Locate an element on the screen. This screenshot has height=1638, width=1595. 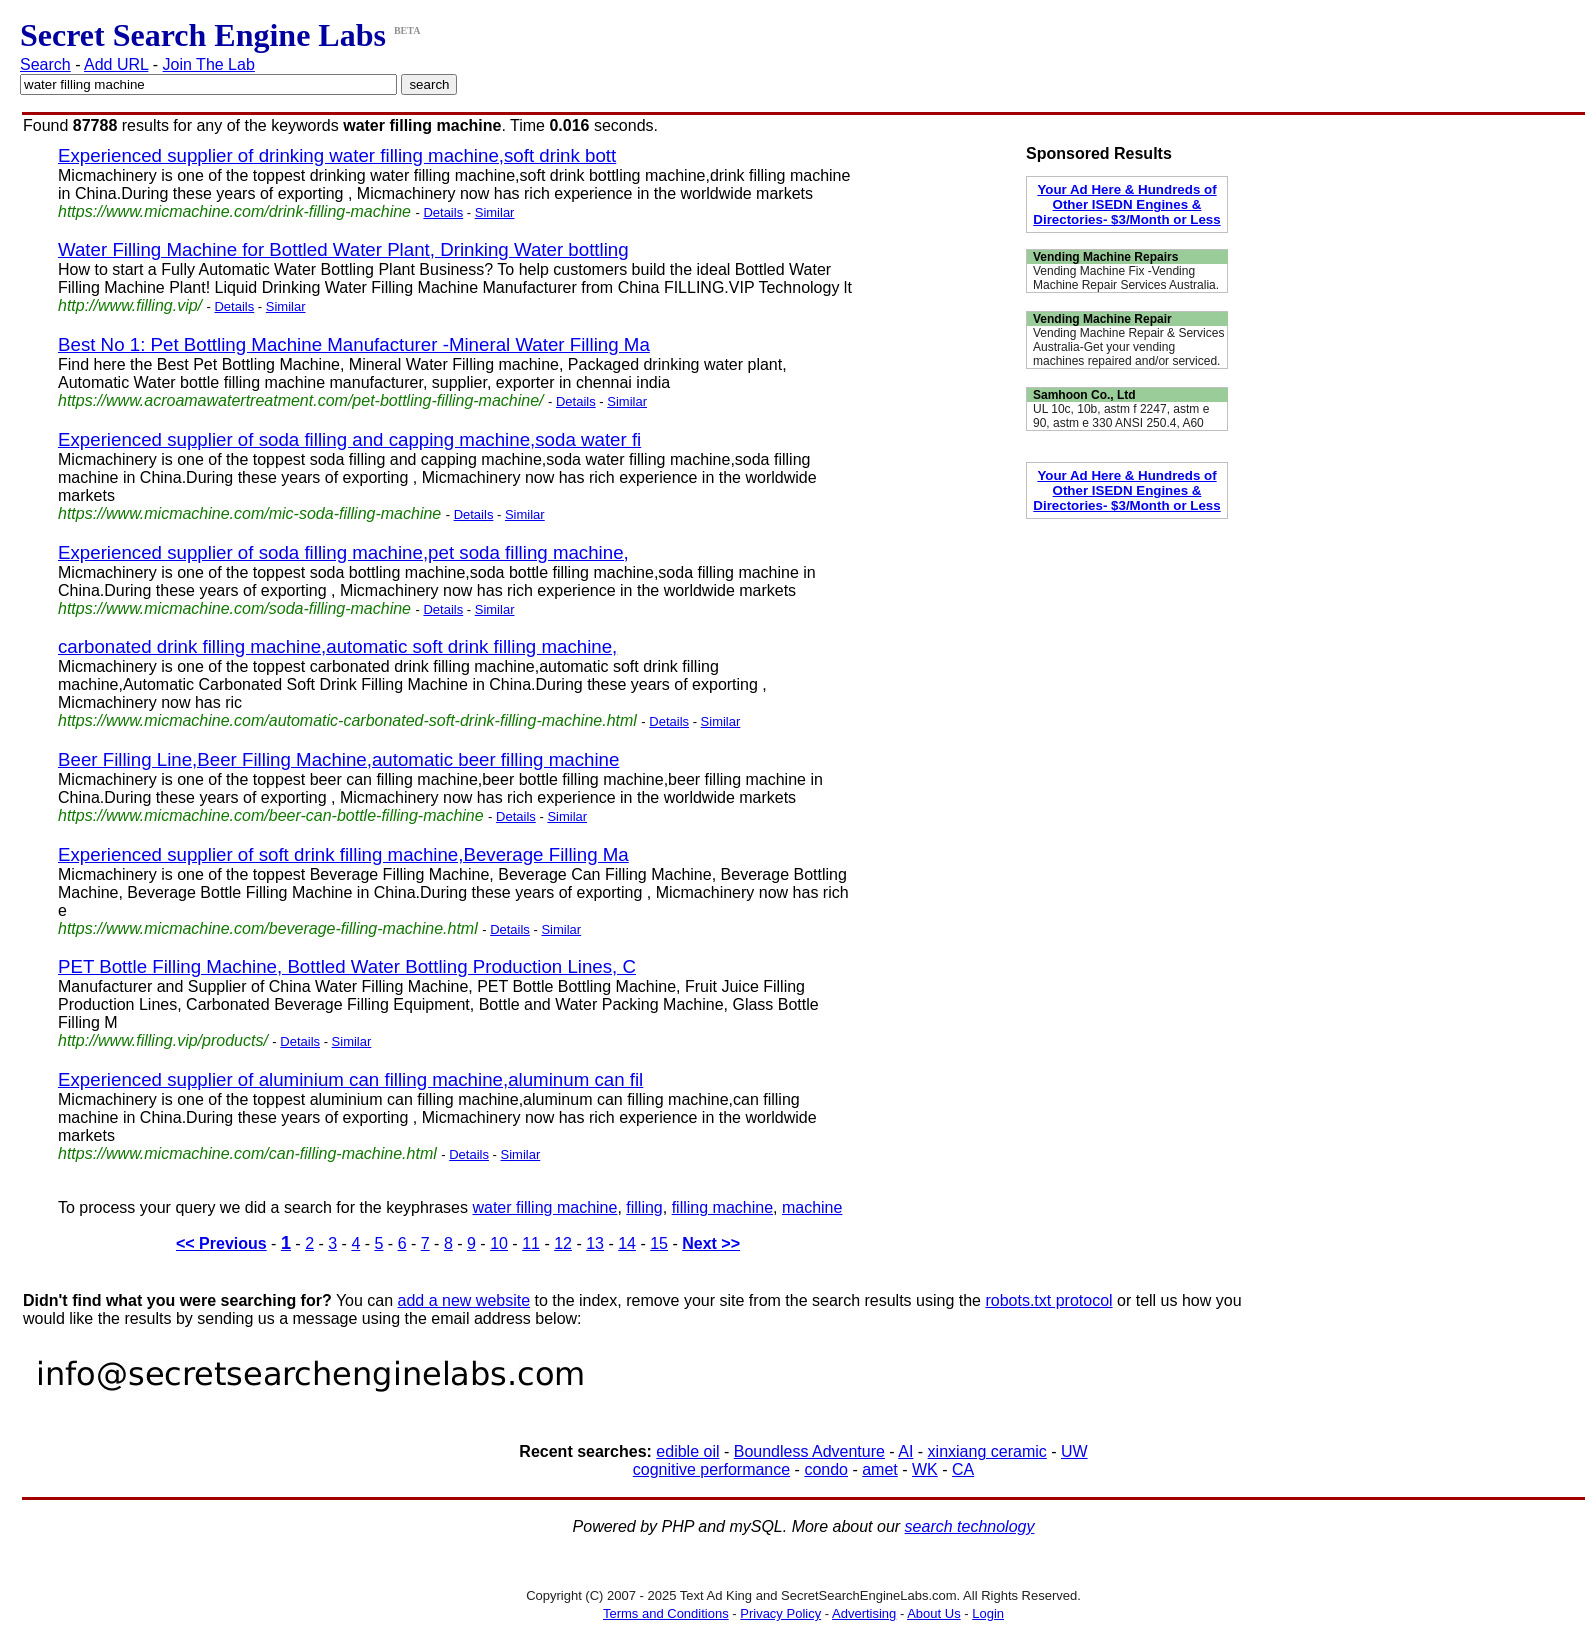
https://www.acroamawatertreatment.com/pet-bottling-filling-machine/ is located at coordinates (301, 400).